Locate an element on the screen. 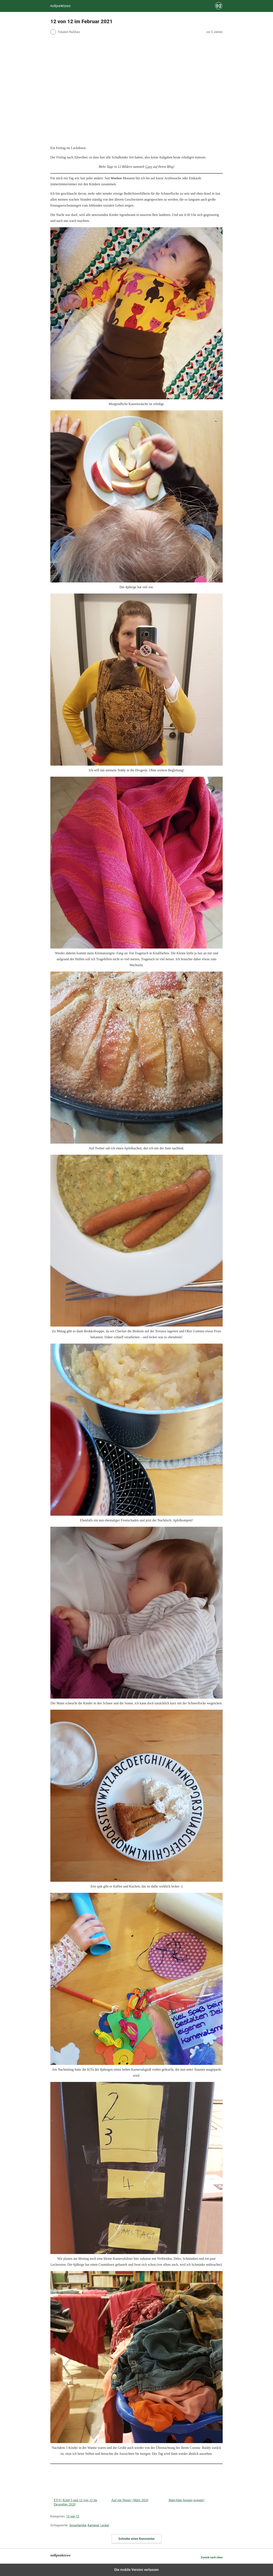 The height and width of the screenshot is (2576, 273). Karneval is located at coordinates (93, 2525).